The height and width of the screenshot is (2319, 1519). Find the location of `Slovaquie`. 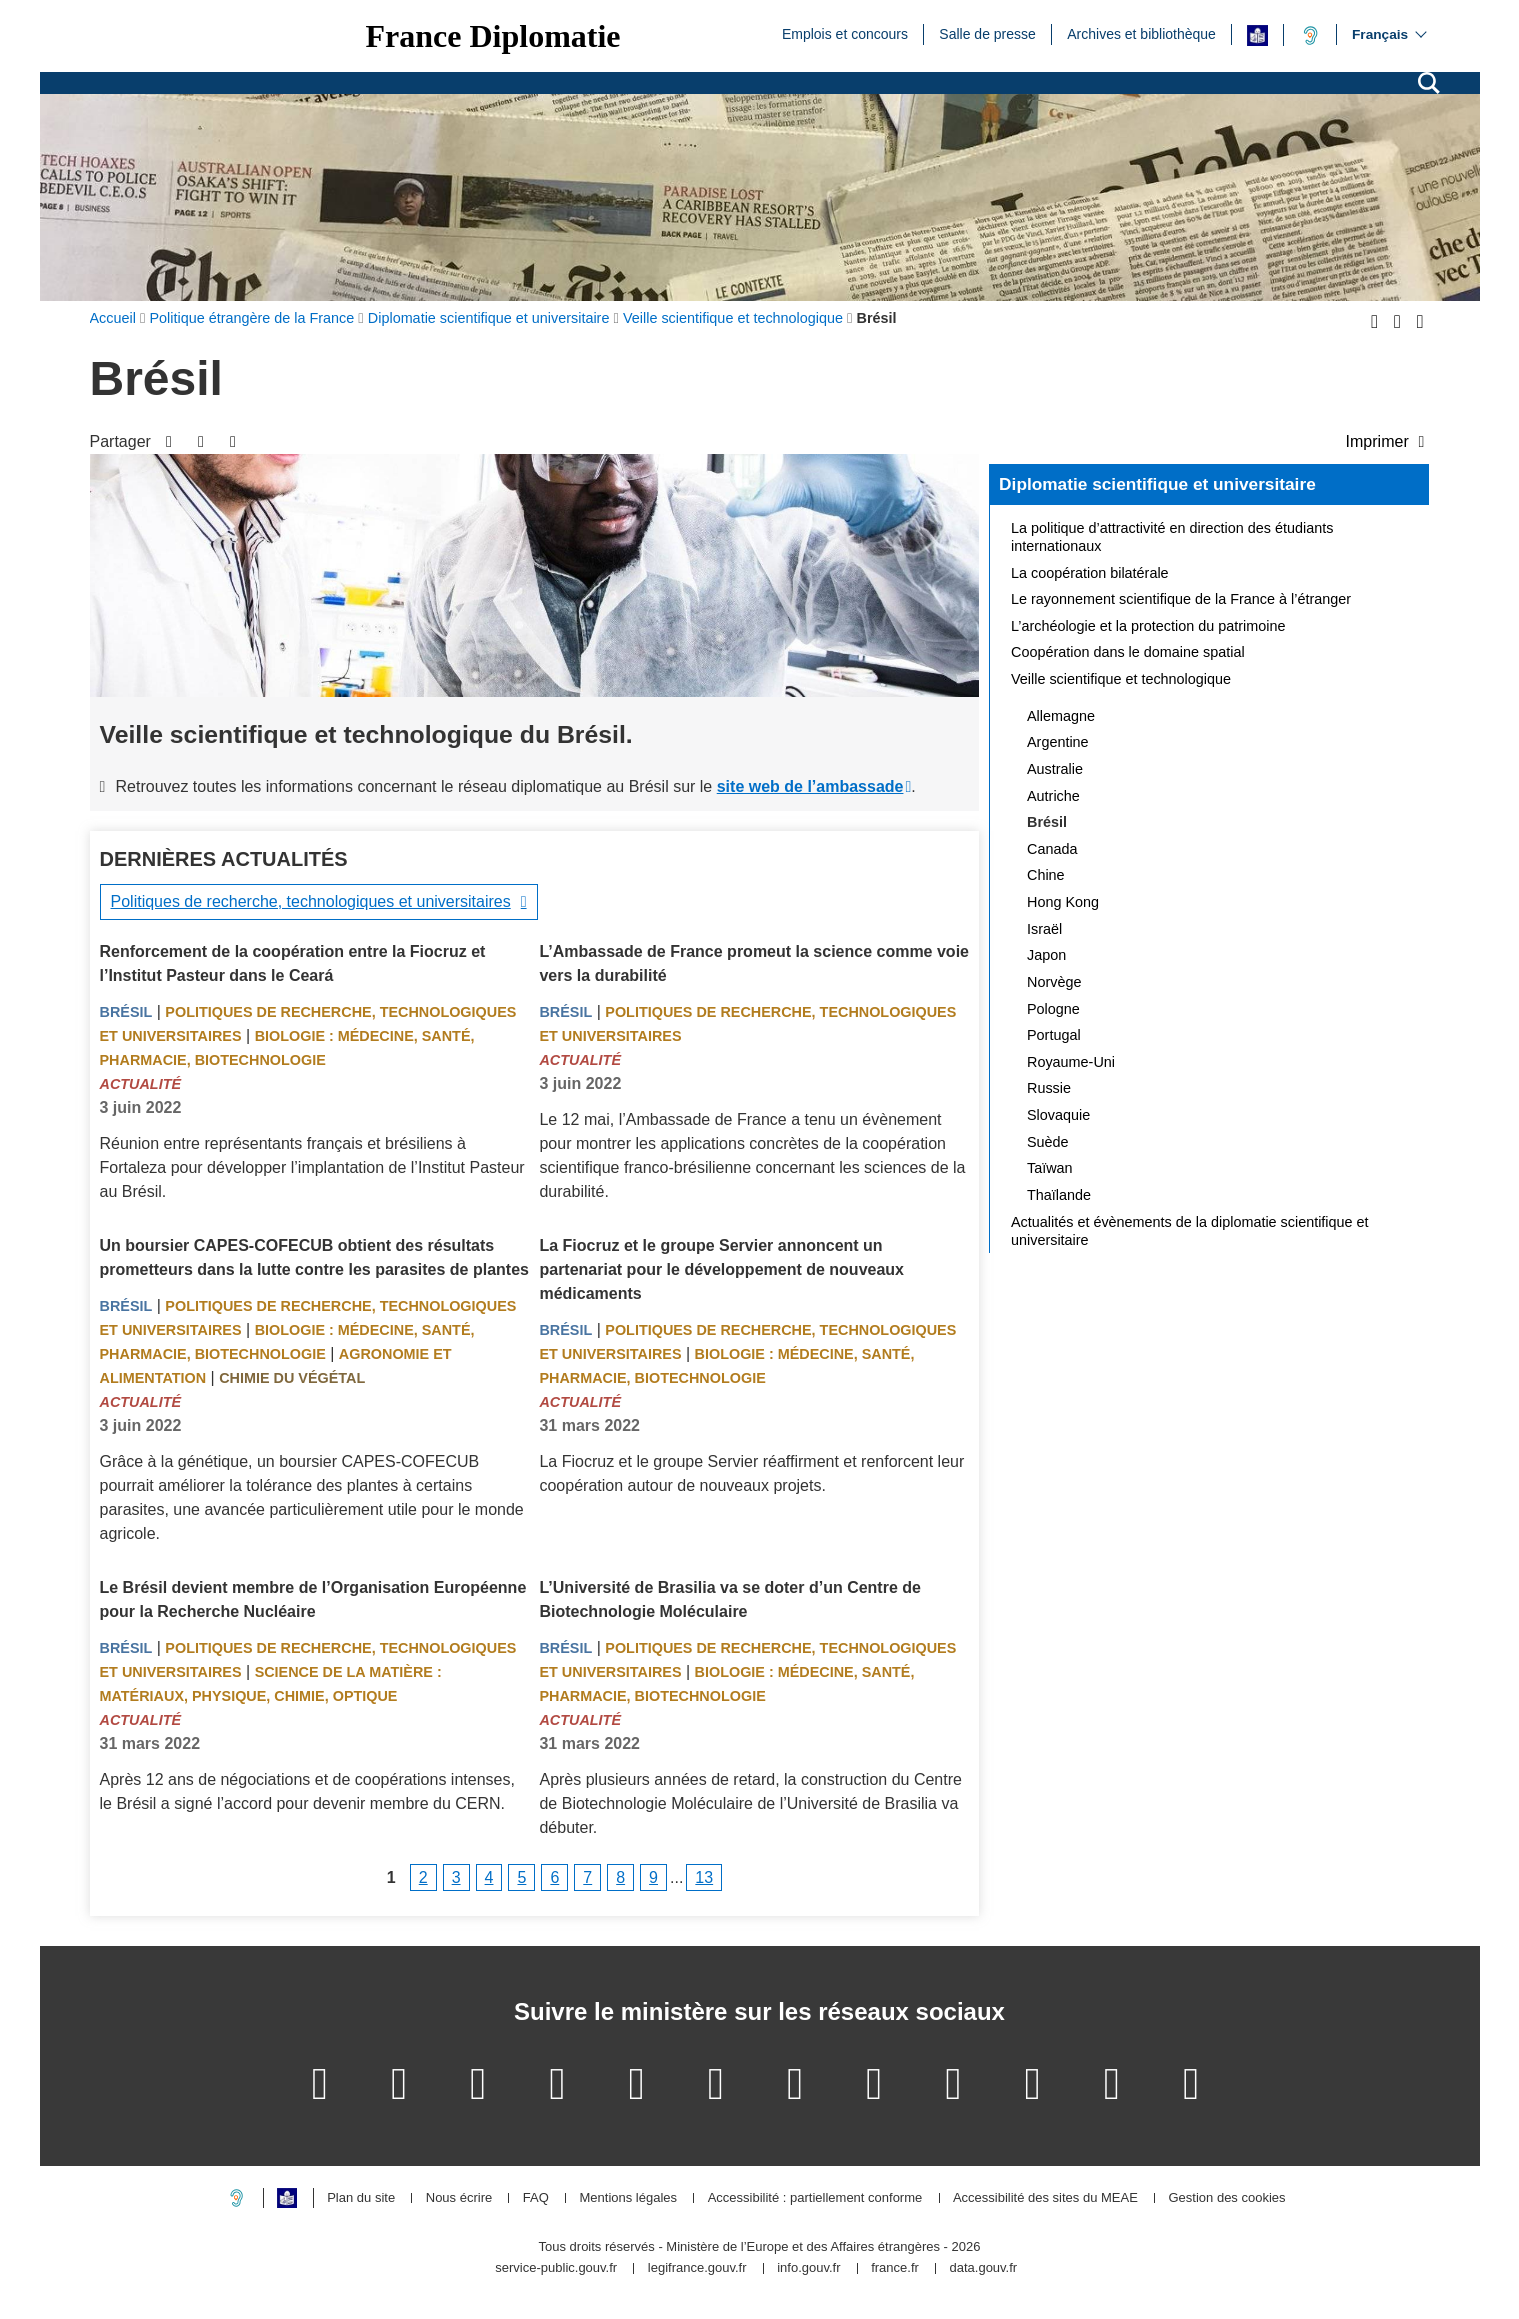

Slovaquie is located at coordinates (1058, 1115).